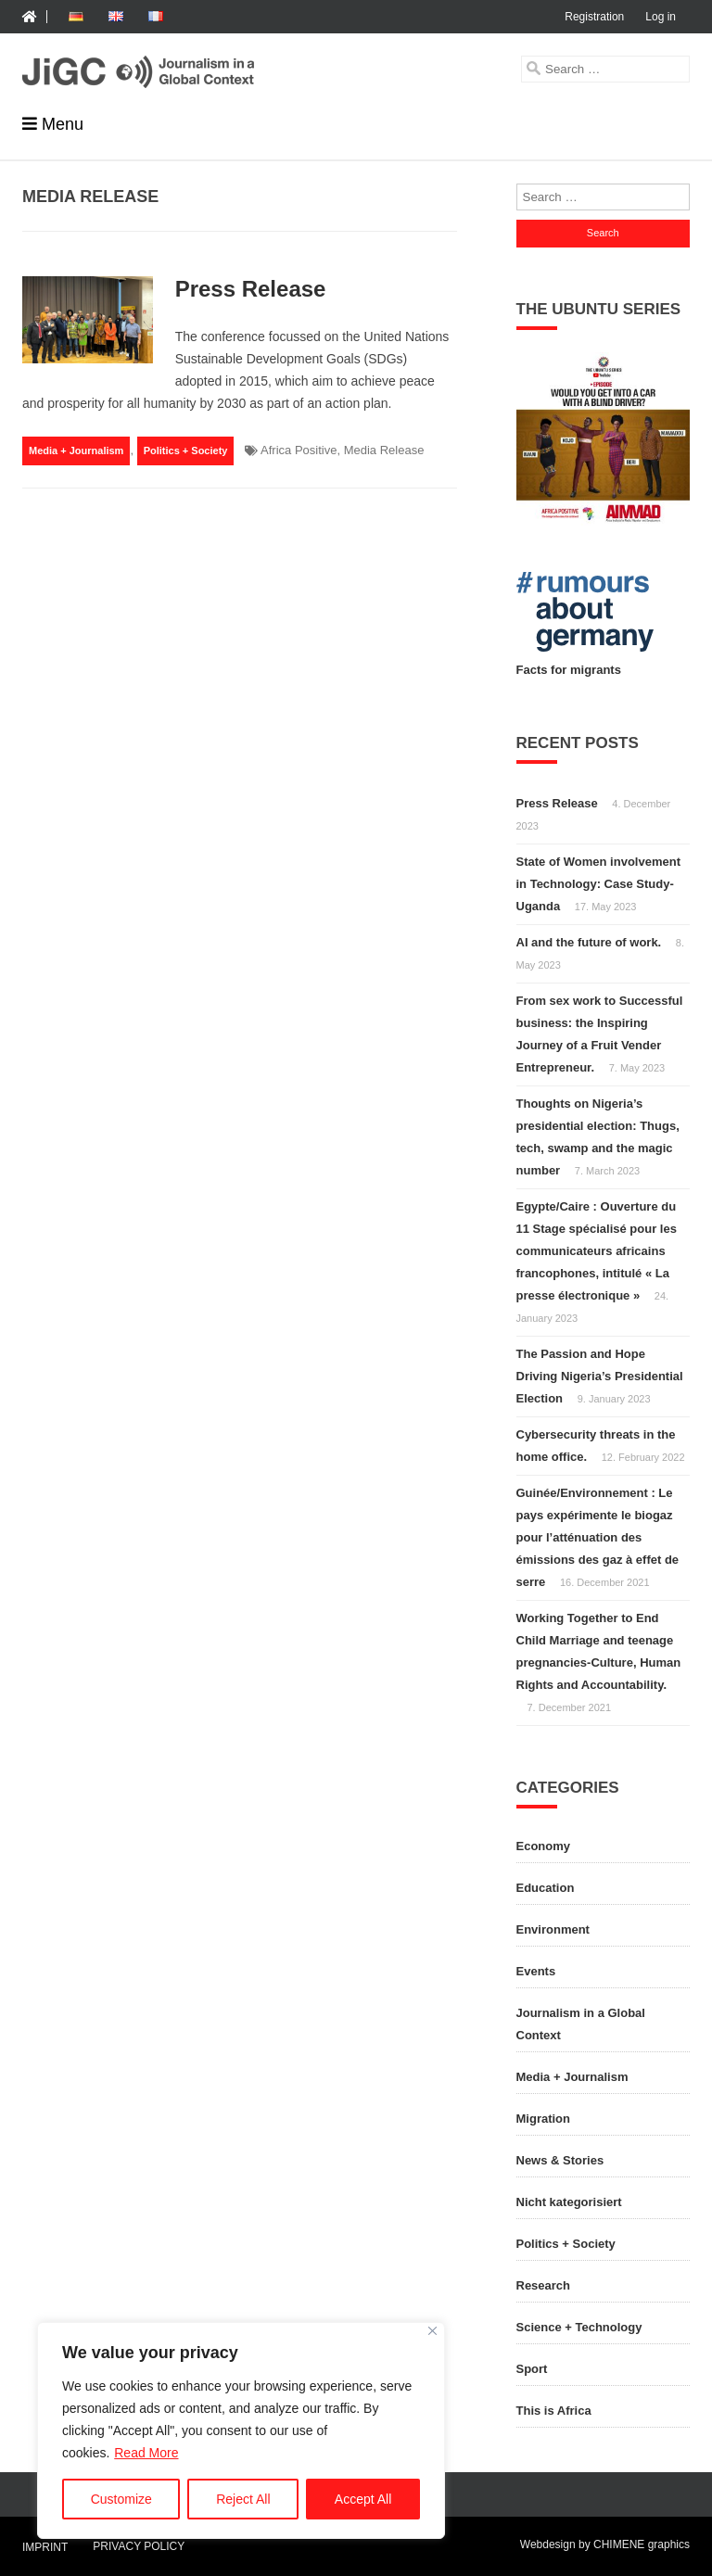 The image size is (712, 2576). Describe the element at coordinates (543, 2285) in the screenshot. I see `Research` at that location.